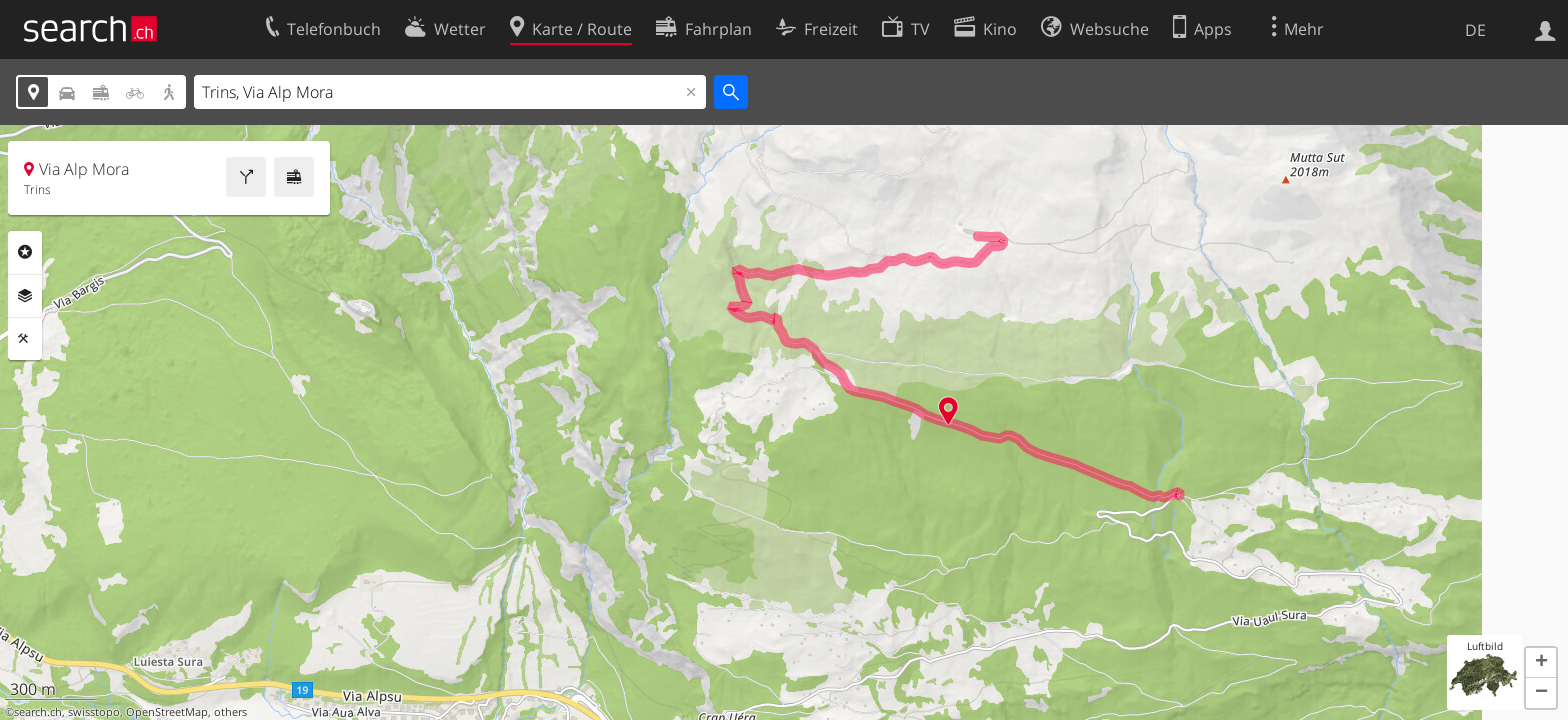 The width and height of the screenshot is (1568, 720). What do you see at coordinates (94, 712) in the screenshot?
I see `swisstopo` at bounding box center [94, 712].